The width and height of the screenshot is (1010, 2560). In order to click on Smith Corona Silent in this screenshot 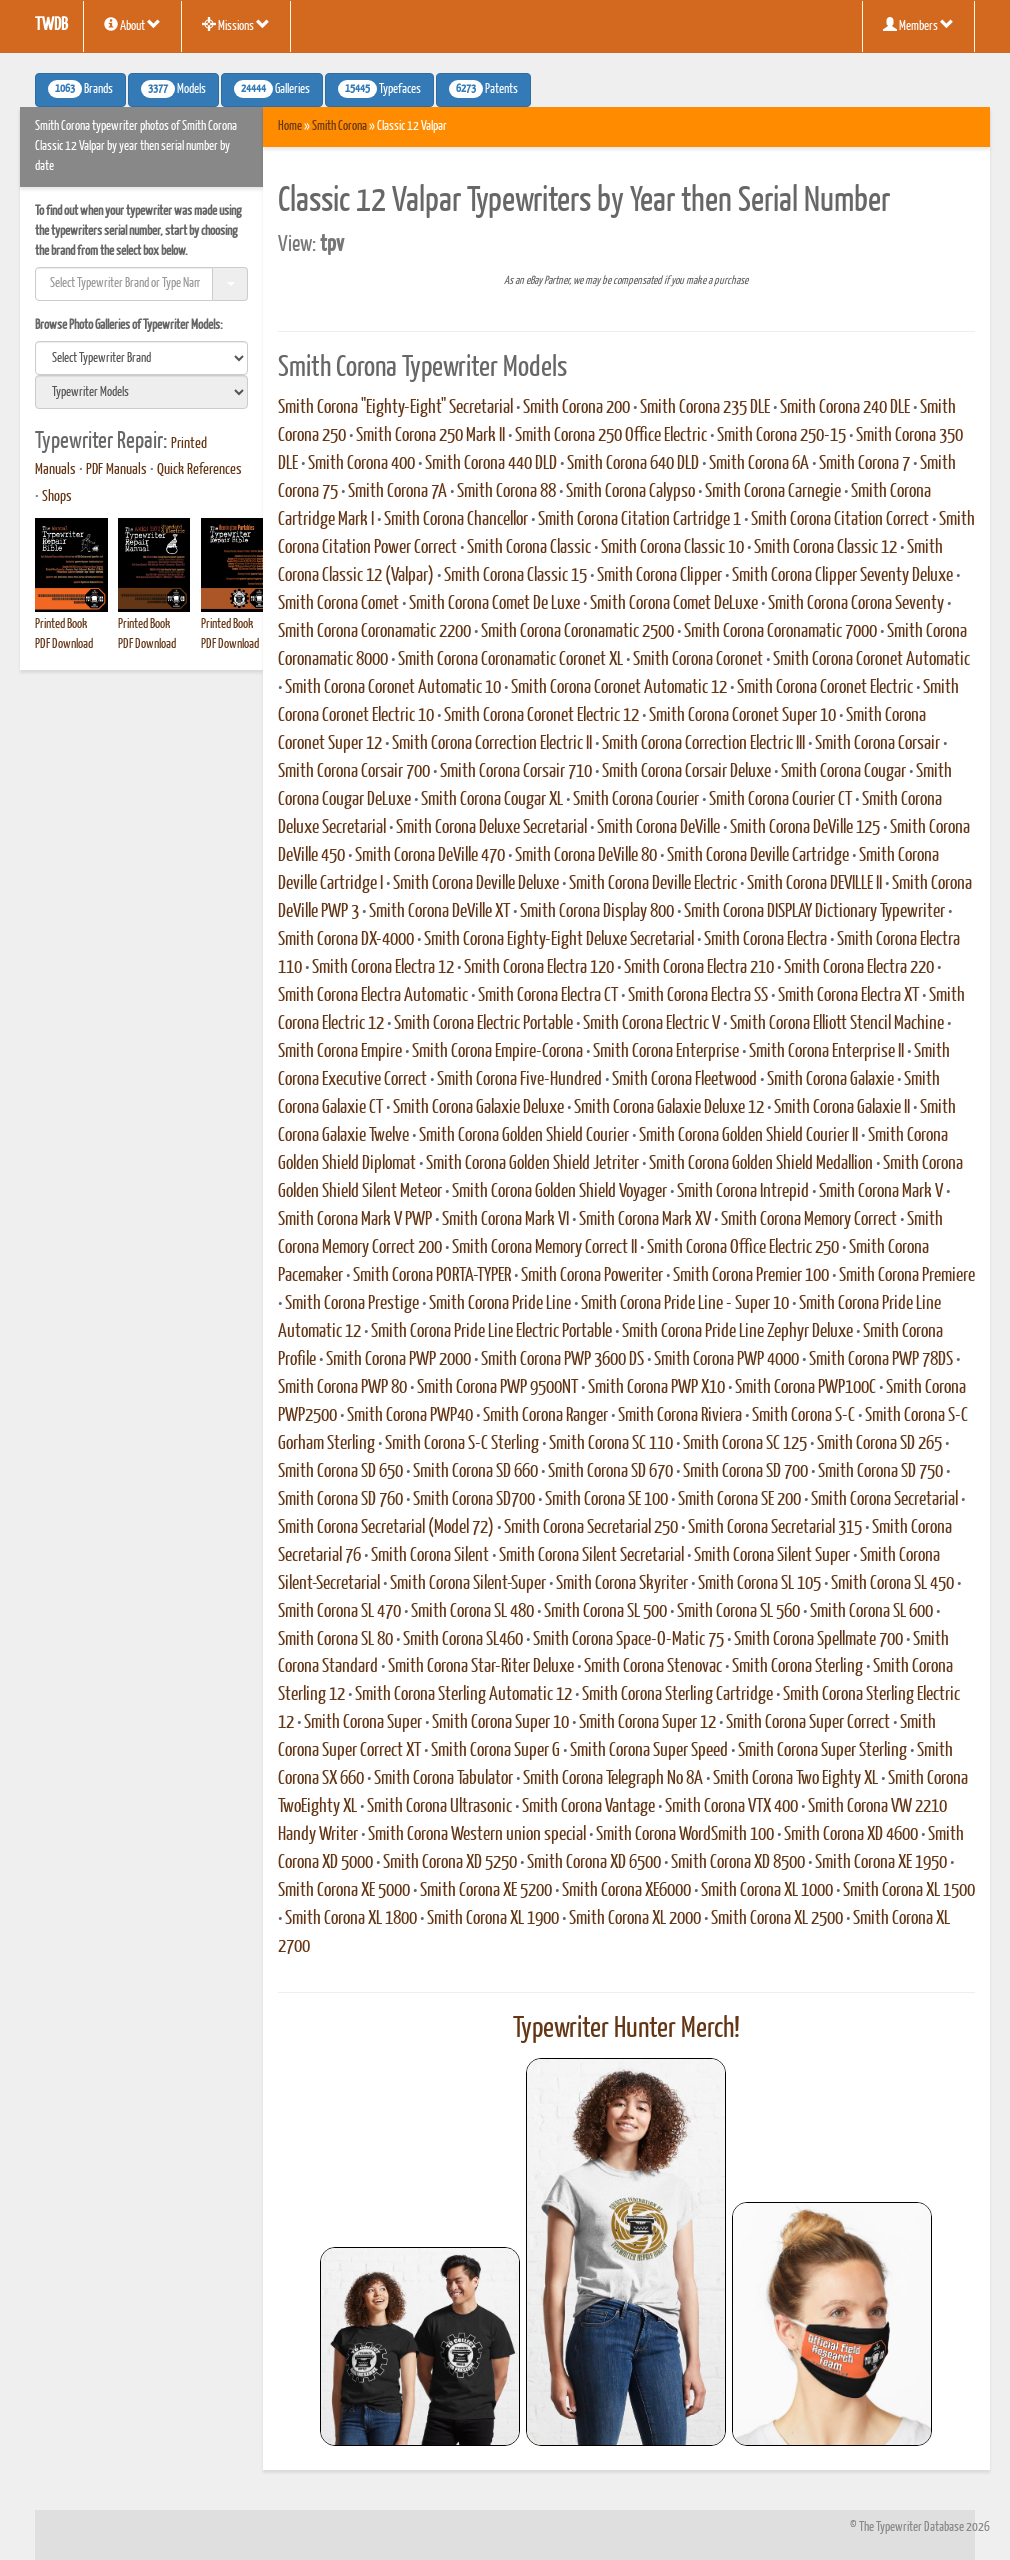, I will do `click(430, 1556)`.